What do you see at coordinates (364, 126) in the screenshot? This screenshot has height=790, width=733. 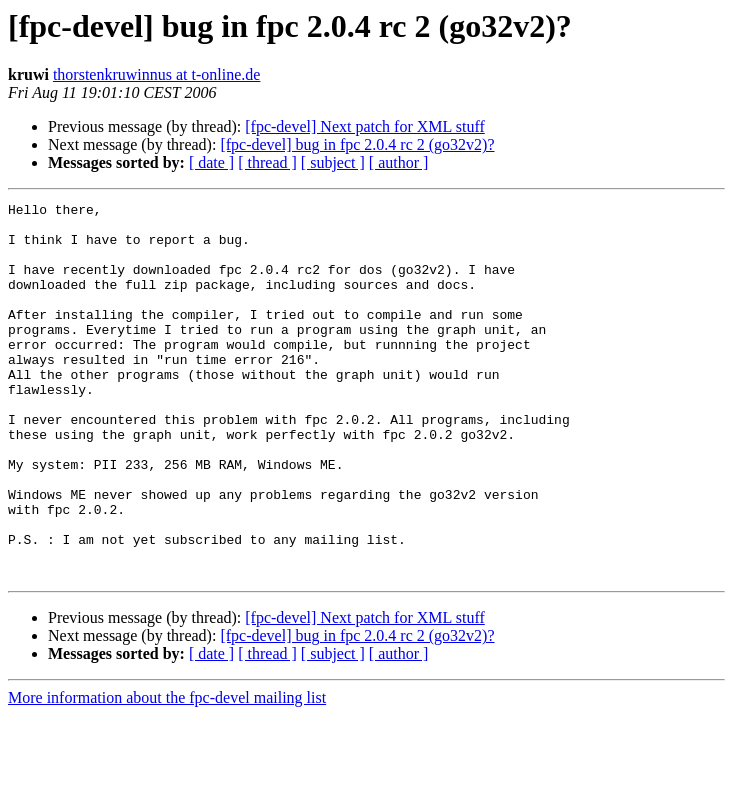 I see `[fpc-devel] Next patch for XML stuff` at bounding box center [364, 126].